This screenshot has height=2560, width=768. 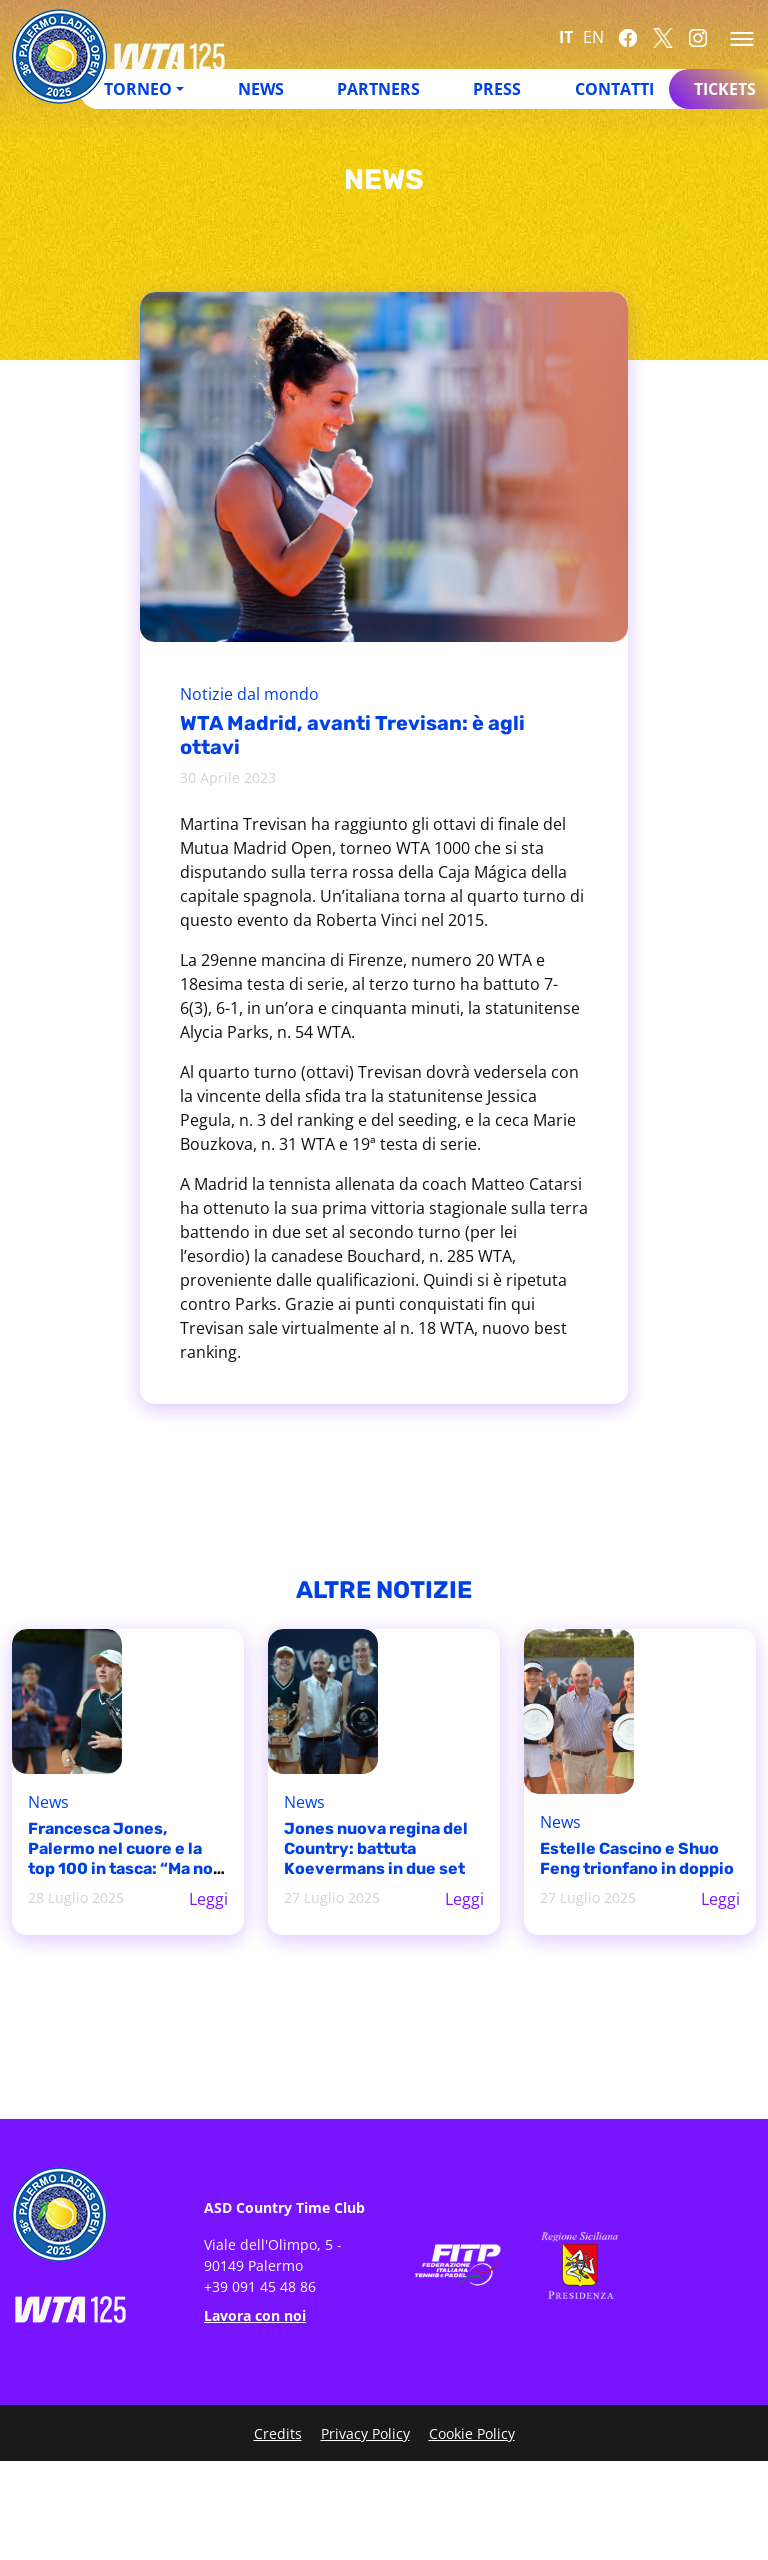 I want to click on Credits, so click(x=278, y=2433).